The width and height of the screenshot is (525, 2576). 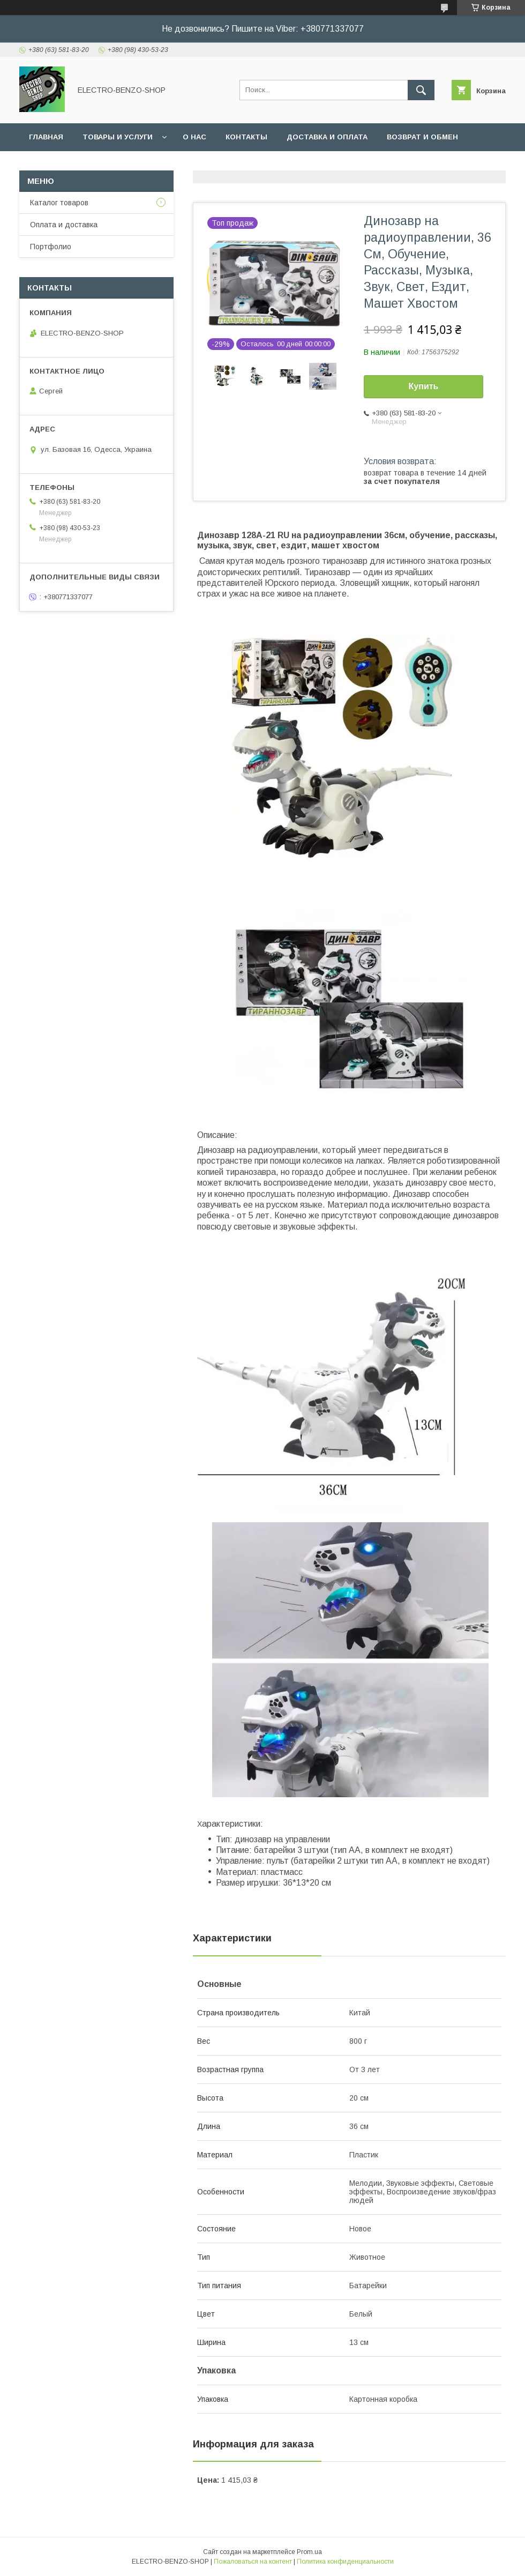 What do you see at coordinates (422, 137) in the screenshot?
I see `Возврат и обмен` at bounding box center [422, 137].